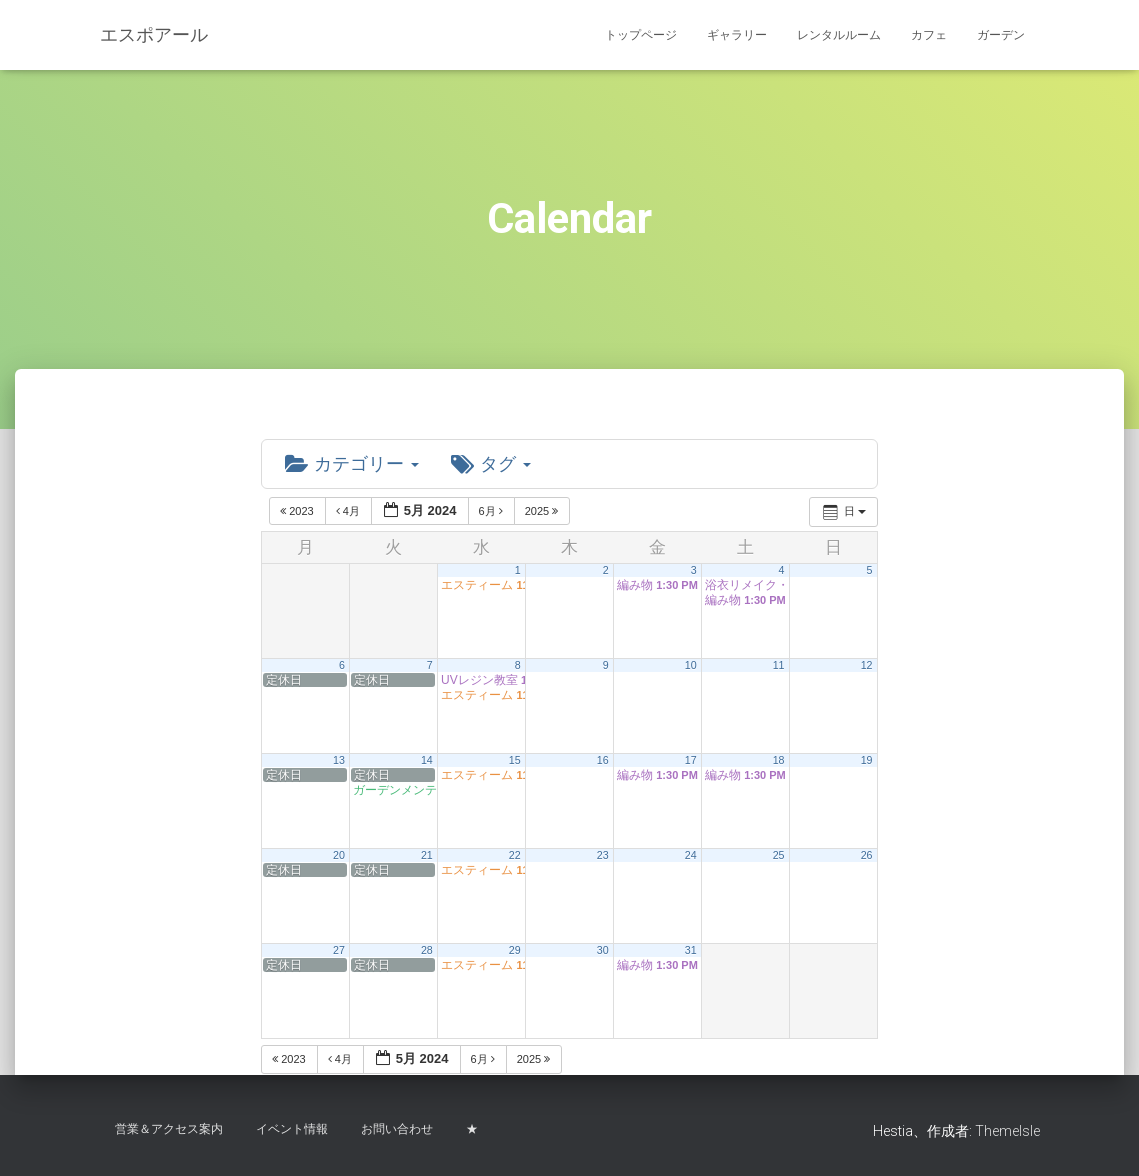 This screenshot has height=1176, width=1139. What do you see at coordinates (491, 464) in the screenshot?
I see `タグ` at bounding box center [491, 464].